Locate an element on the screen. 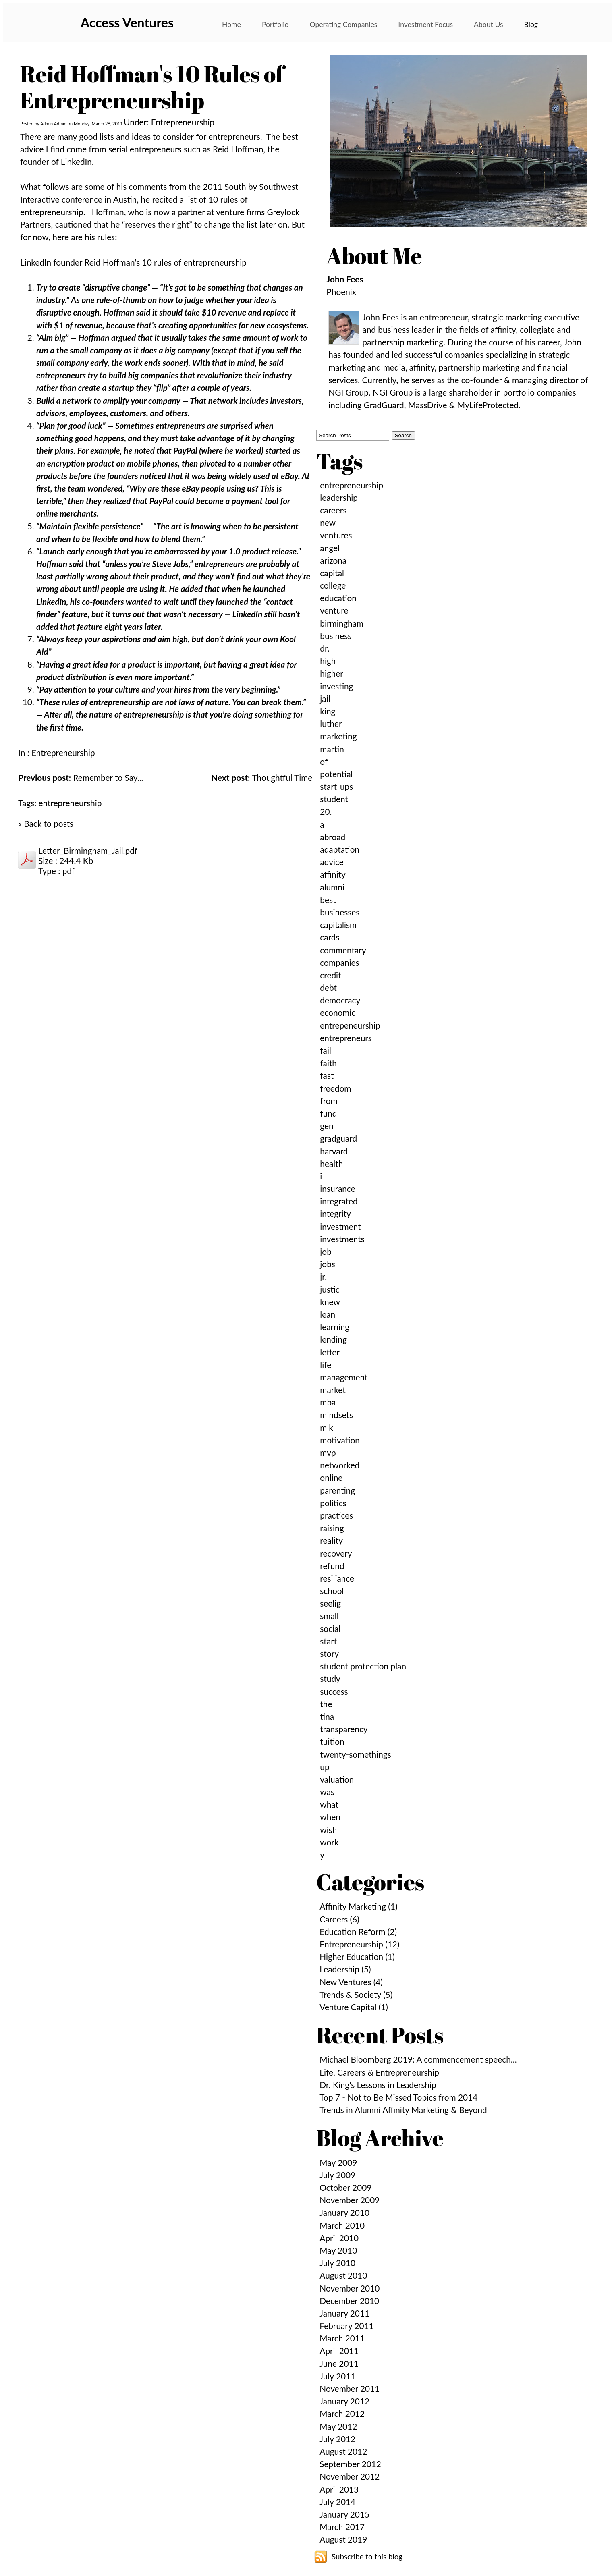  seelig is located at coordinates (330, 1603).